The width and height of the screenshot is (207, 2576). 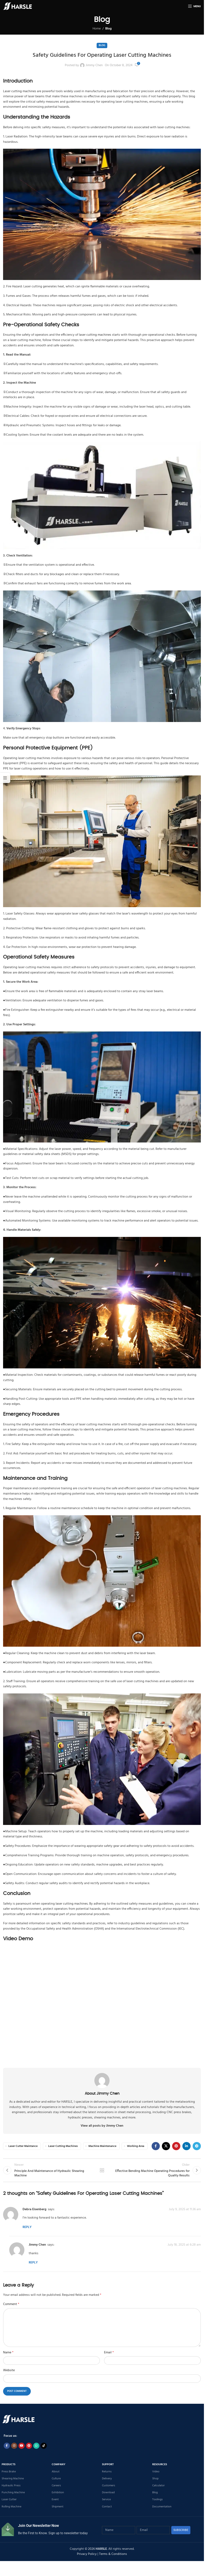 I want to click on Returns, so click(x=107, y=2474).